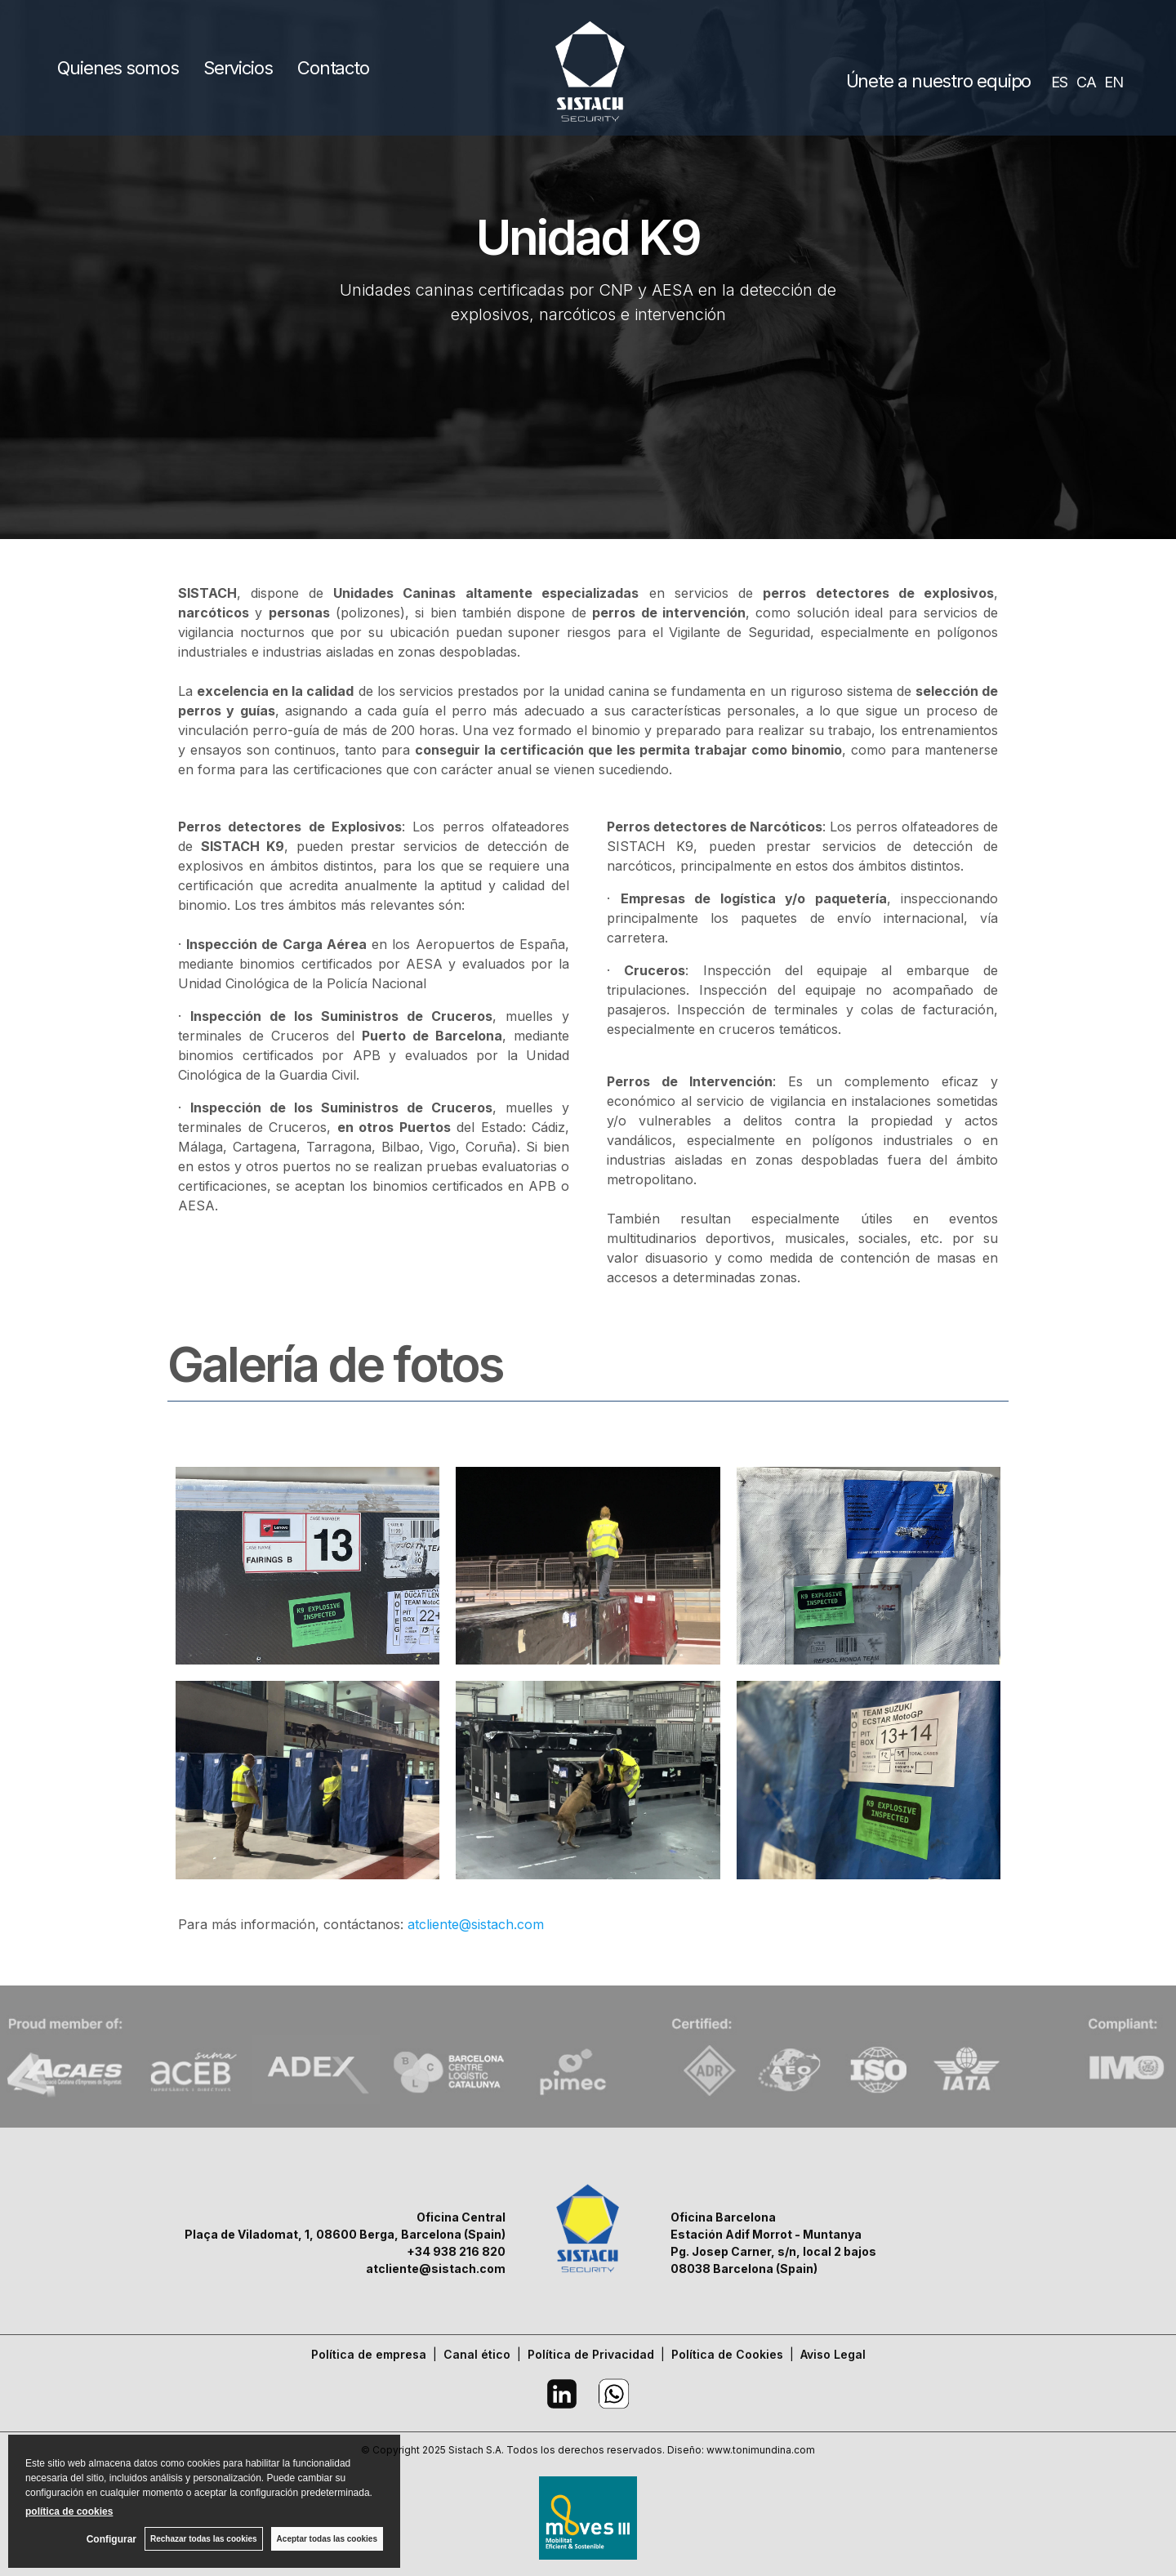  I want to click on política de cookies, so click(69, 2511).